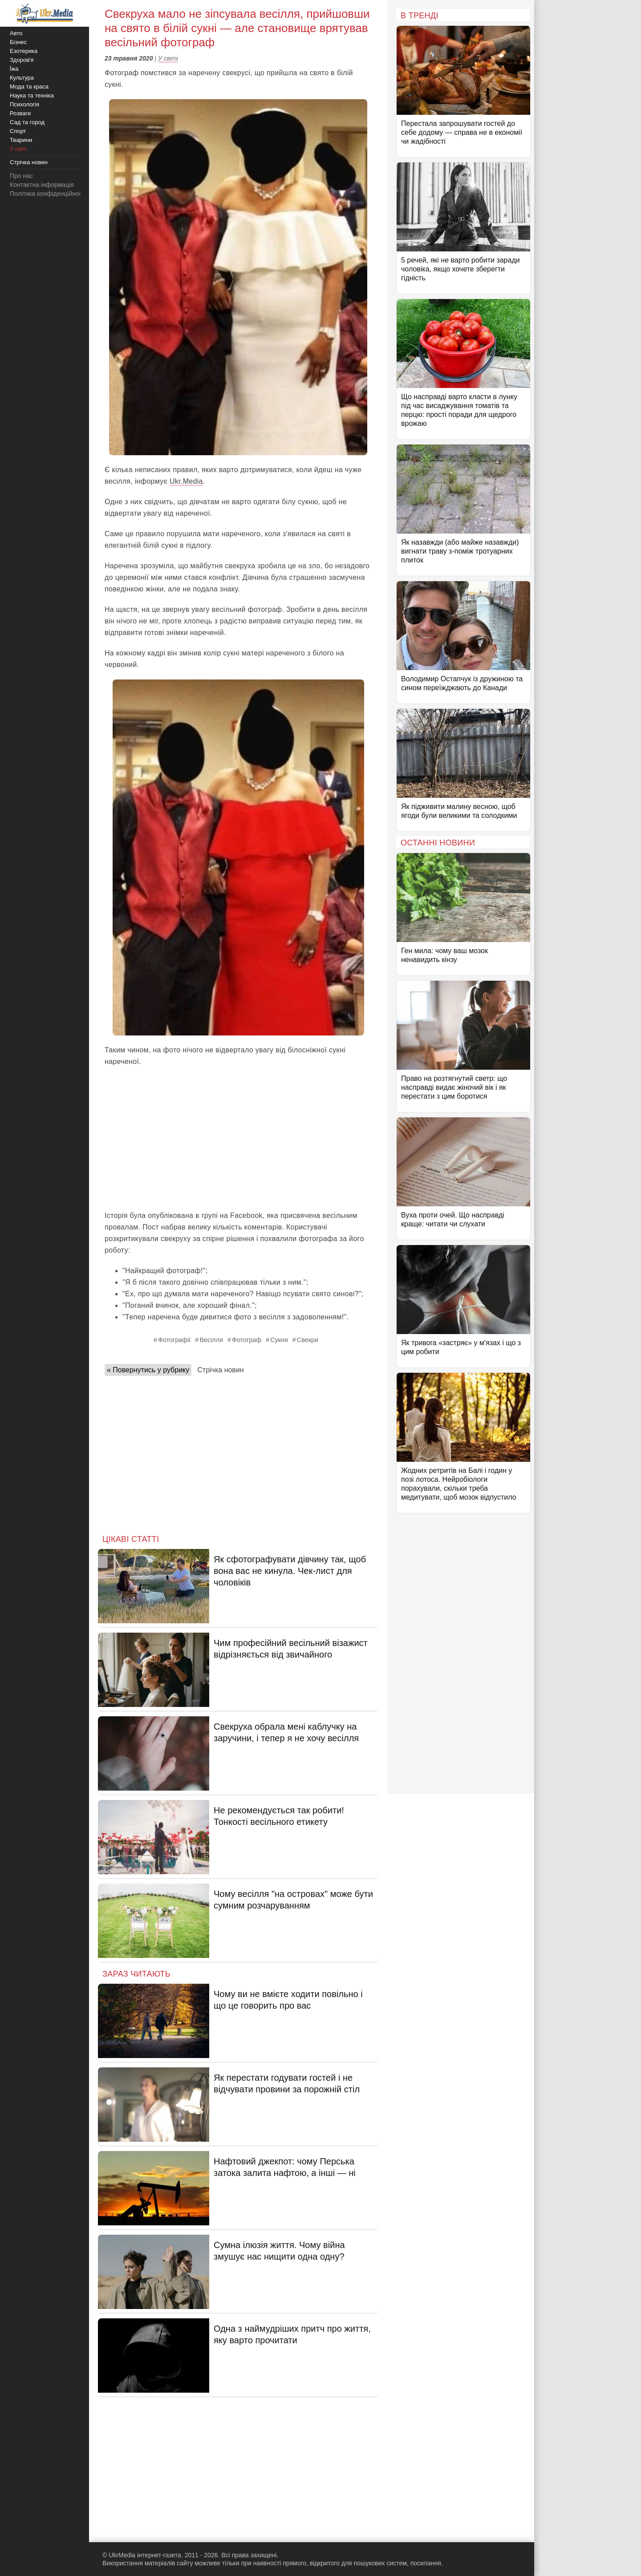 The width and height of the screenshot is (641, 2576). Describe the element at coordinates (23, 51) in the screenshot. I see `Езотерика` at that location.